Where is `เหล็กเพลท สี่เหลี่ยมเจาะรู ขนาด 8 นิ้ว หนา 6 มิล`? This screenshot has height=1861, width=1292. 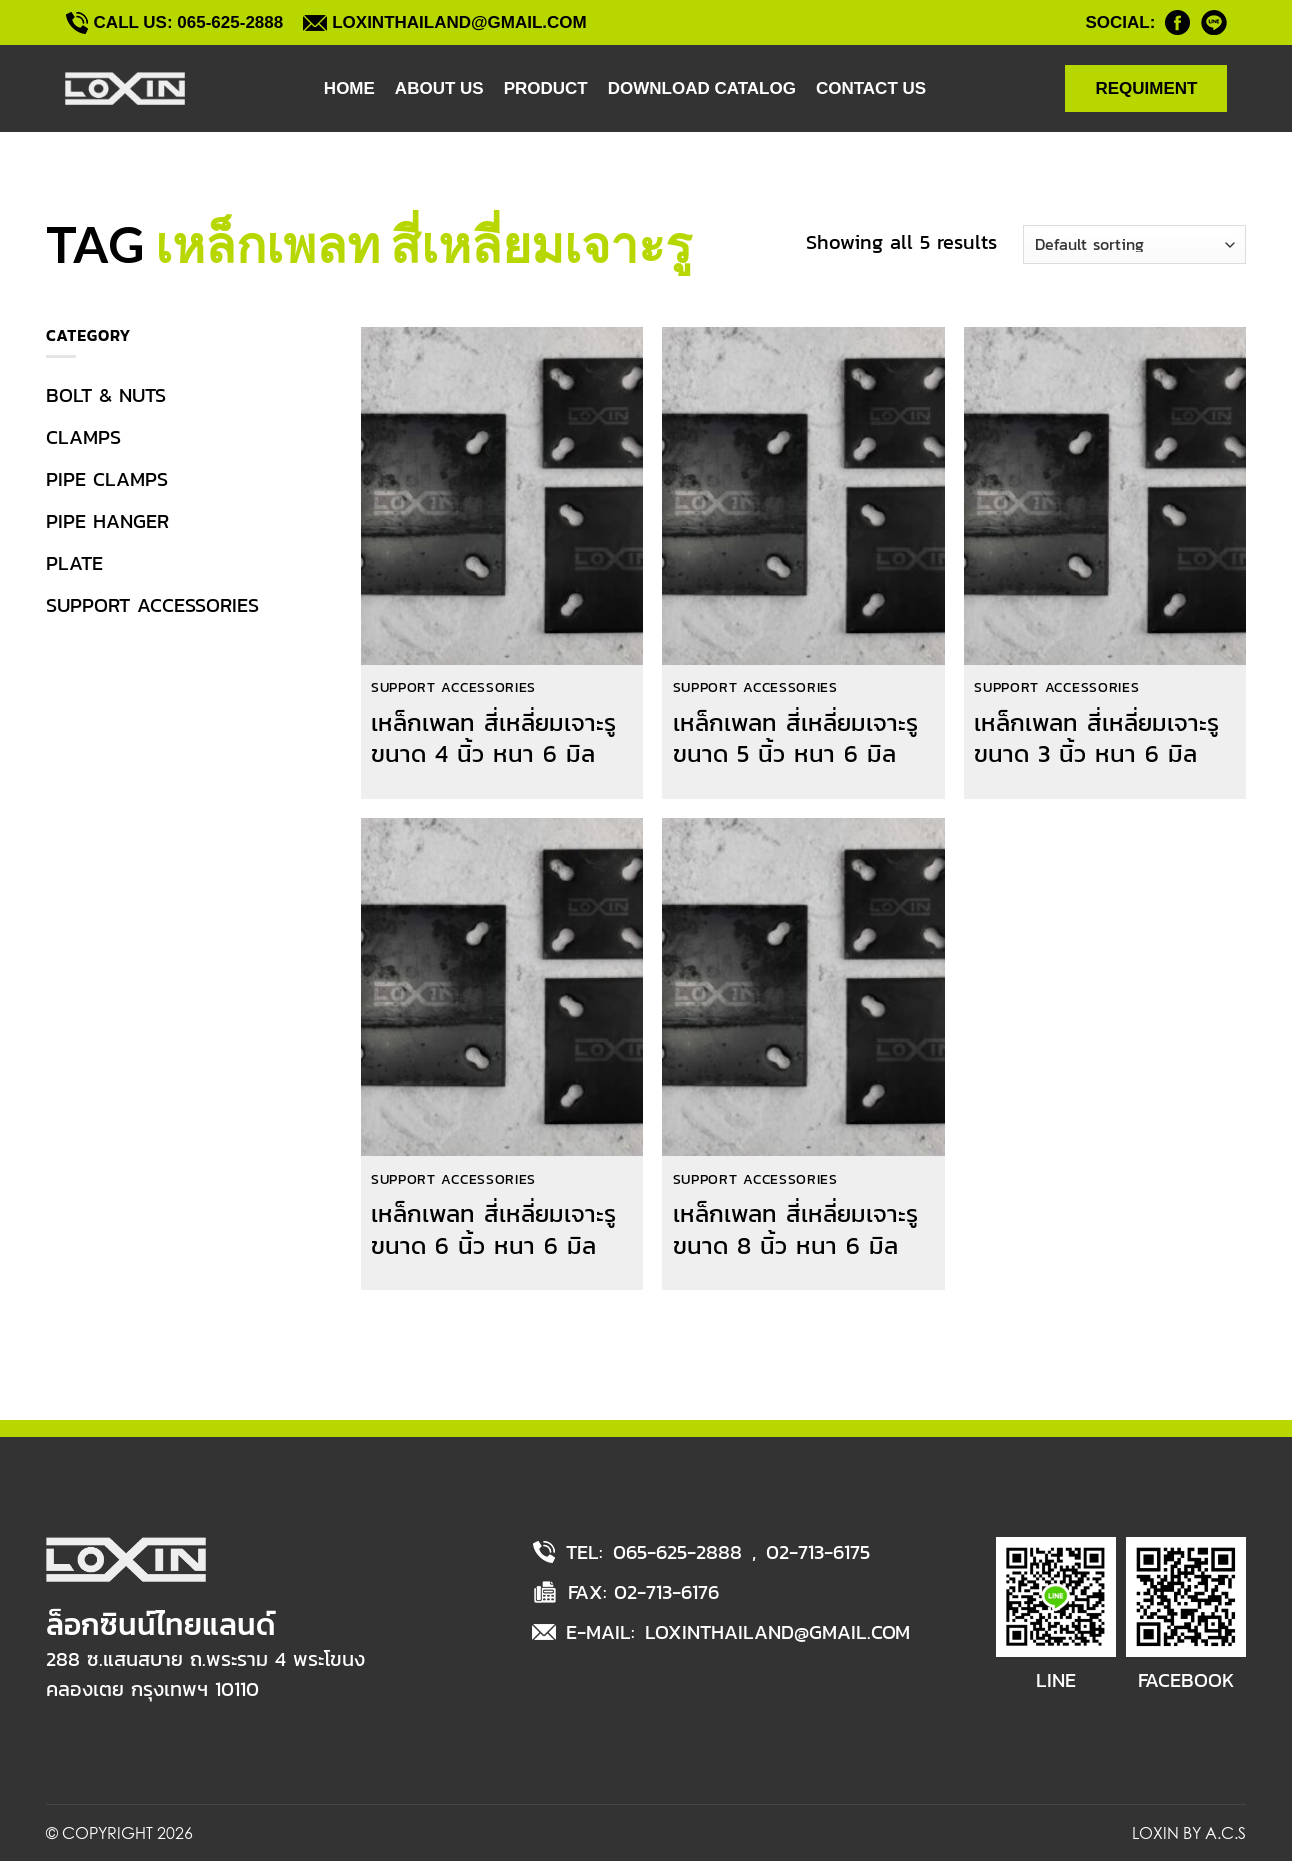
เหล็กเพลท สี่เหลี่ยมเจาะรู ขนาด 8 นิ้ว หนา 6 มิล is located at coordinates (795, 1229).